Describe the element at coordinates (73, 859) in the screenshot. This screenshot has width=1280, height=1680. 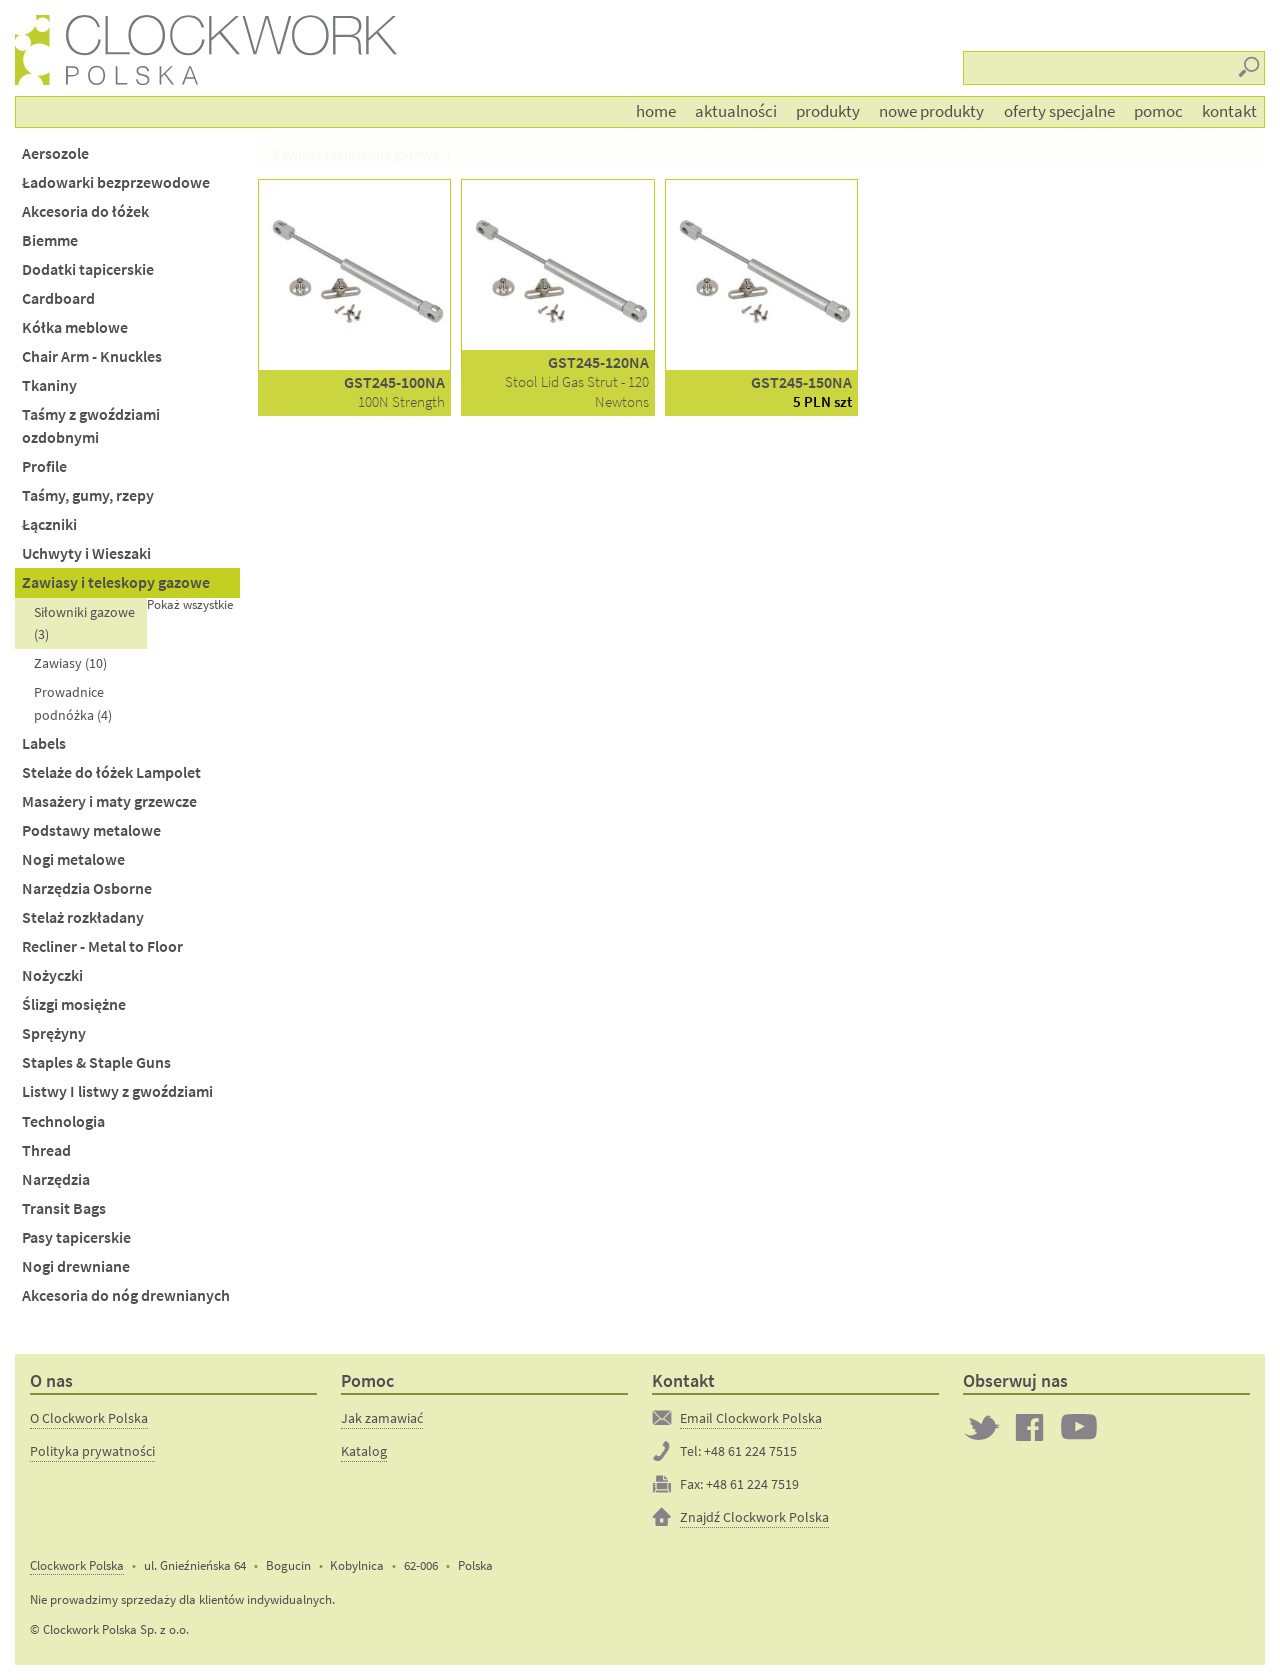
I see `Nogi metalowe` at that location.